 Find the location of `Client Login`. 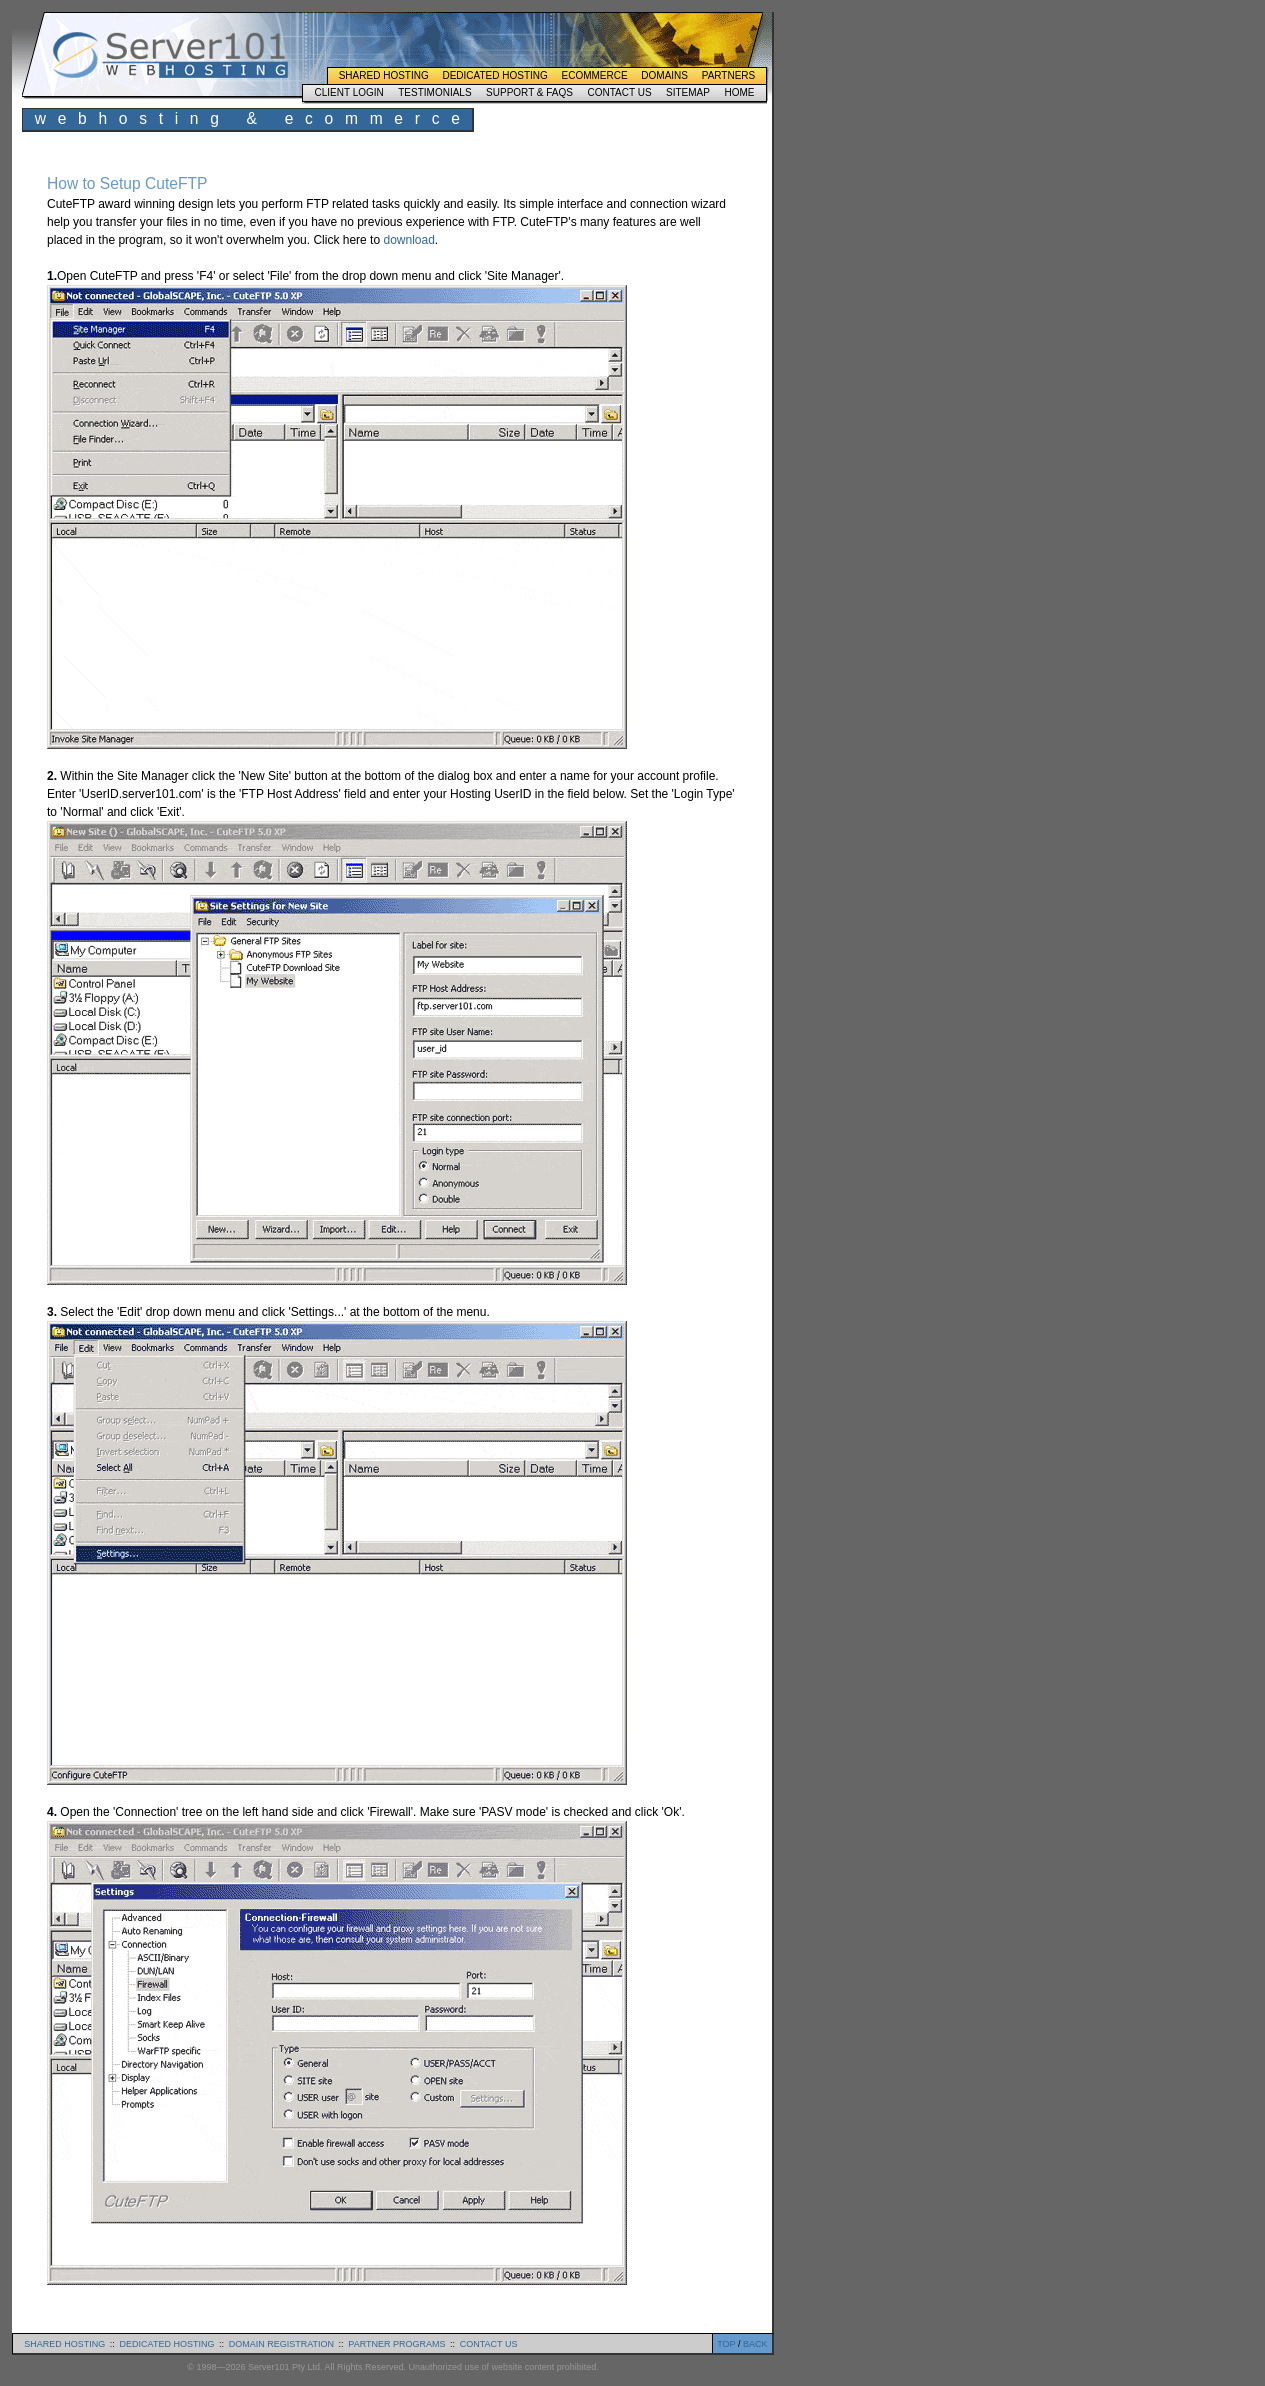

Client Login is located at coordinates (348, 92).